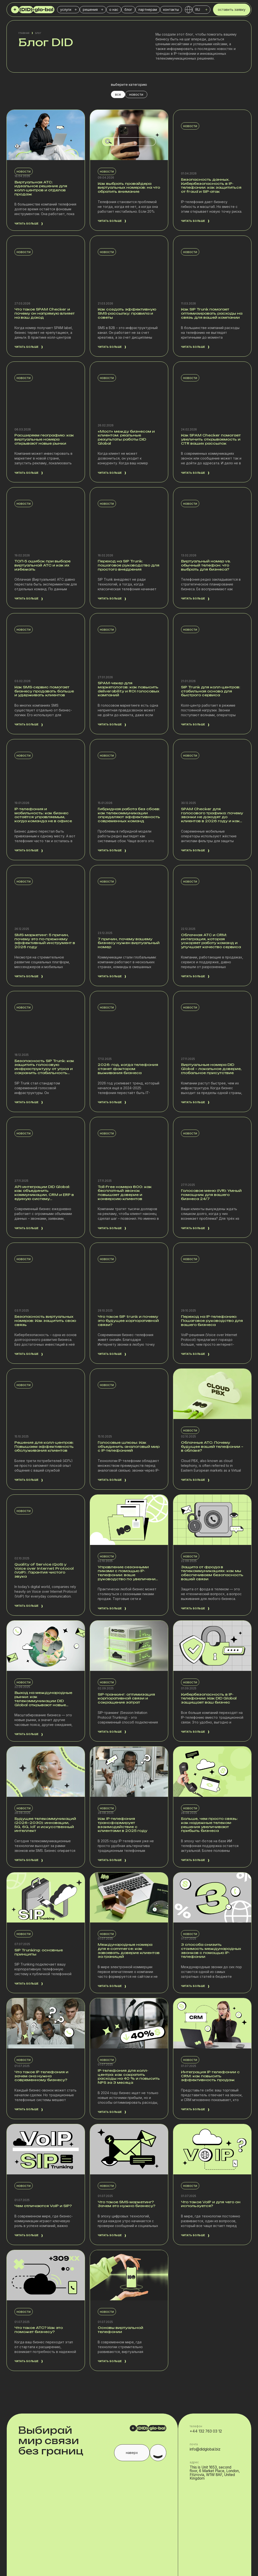 This screenshot has width=258, height=2576. What do you see at coordinates (68, 9) in the screenshot?
I see `[button]` at bounding box center [68, 9].